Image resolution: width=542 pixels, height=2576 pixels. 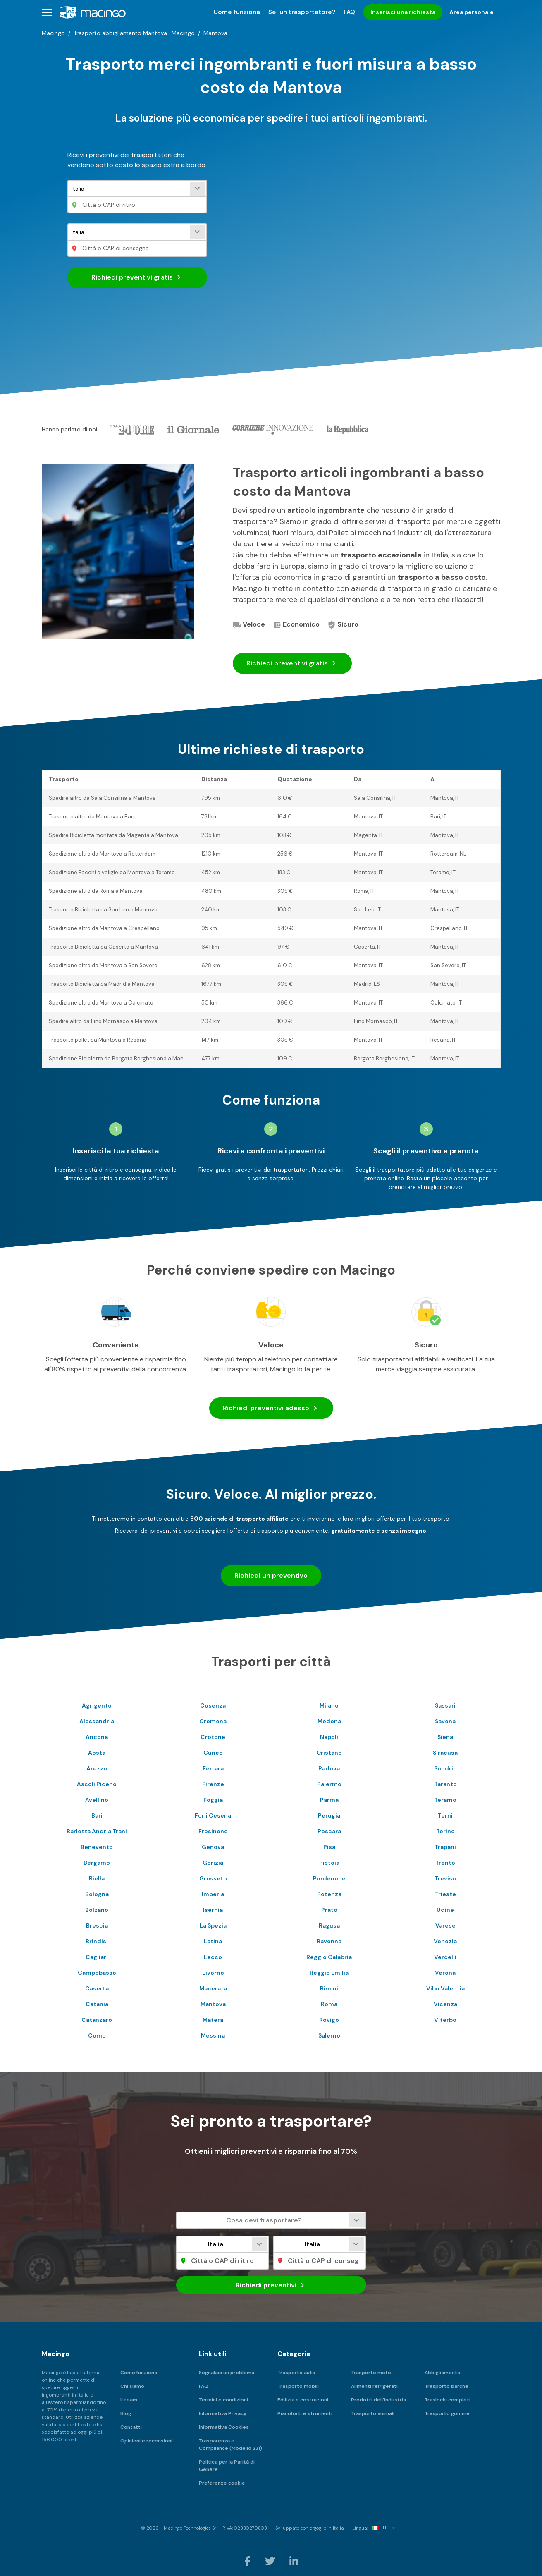 What do you see at coordinates (445, 1972) in the screenshot?
I see `Verona` at bounding box center [445, 1972].